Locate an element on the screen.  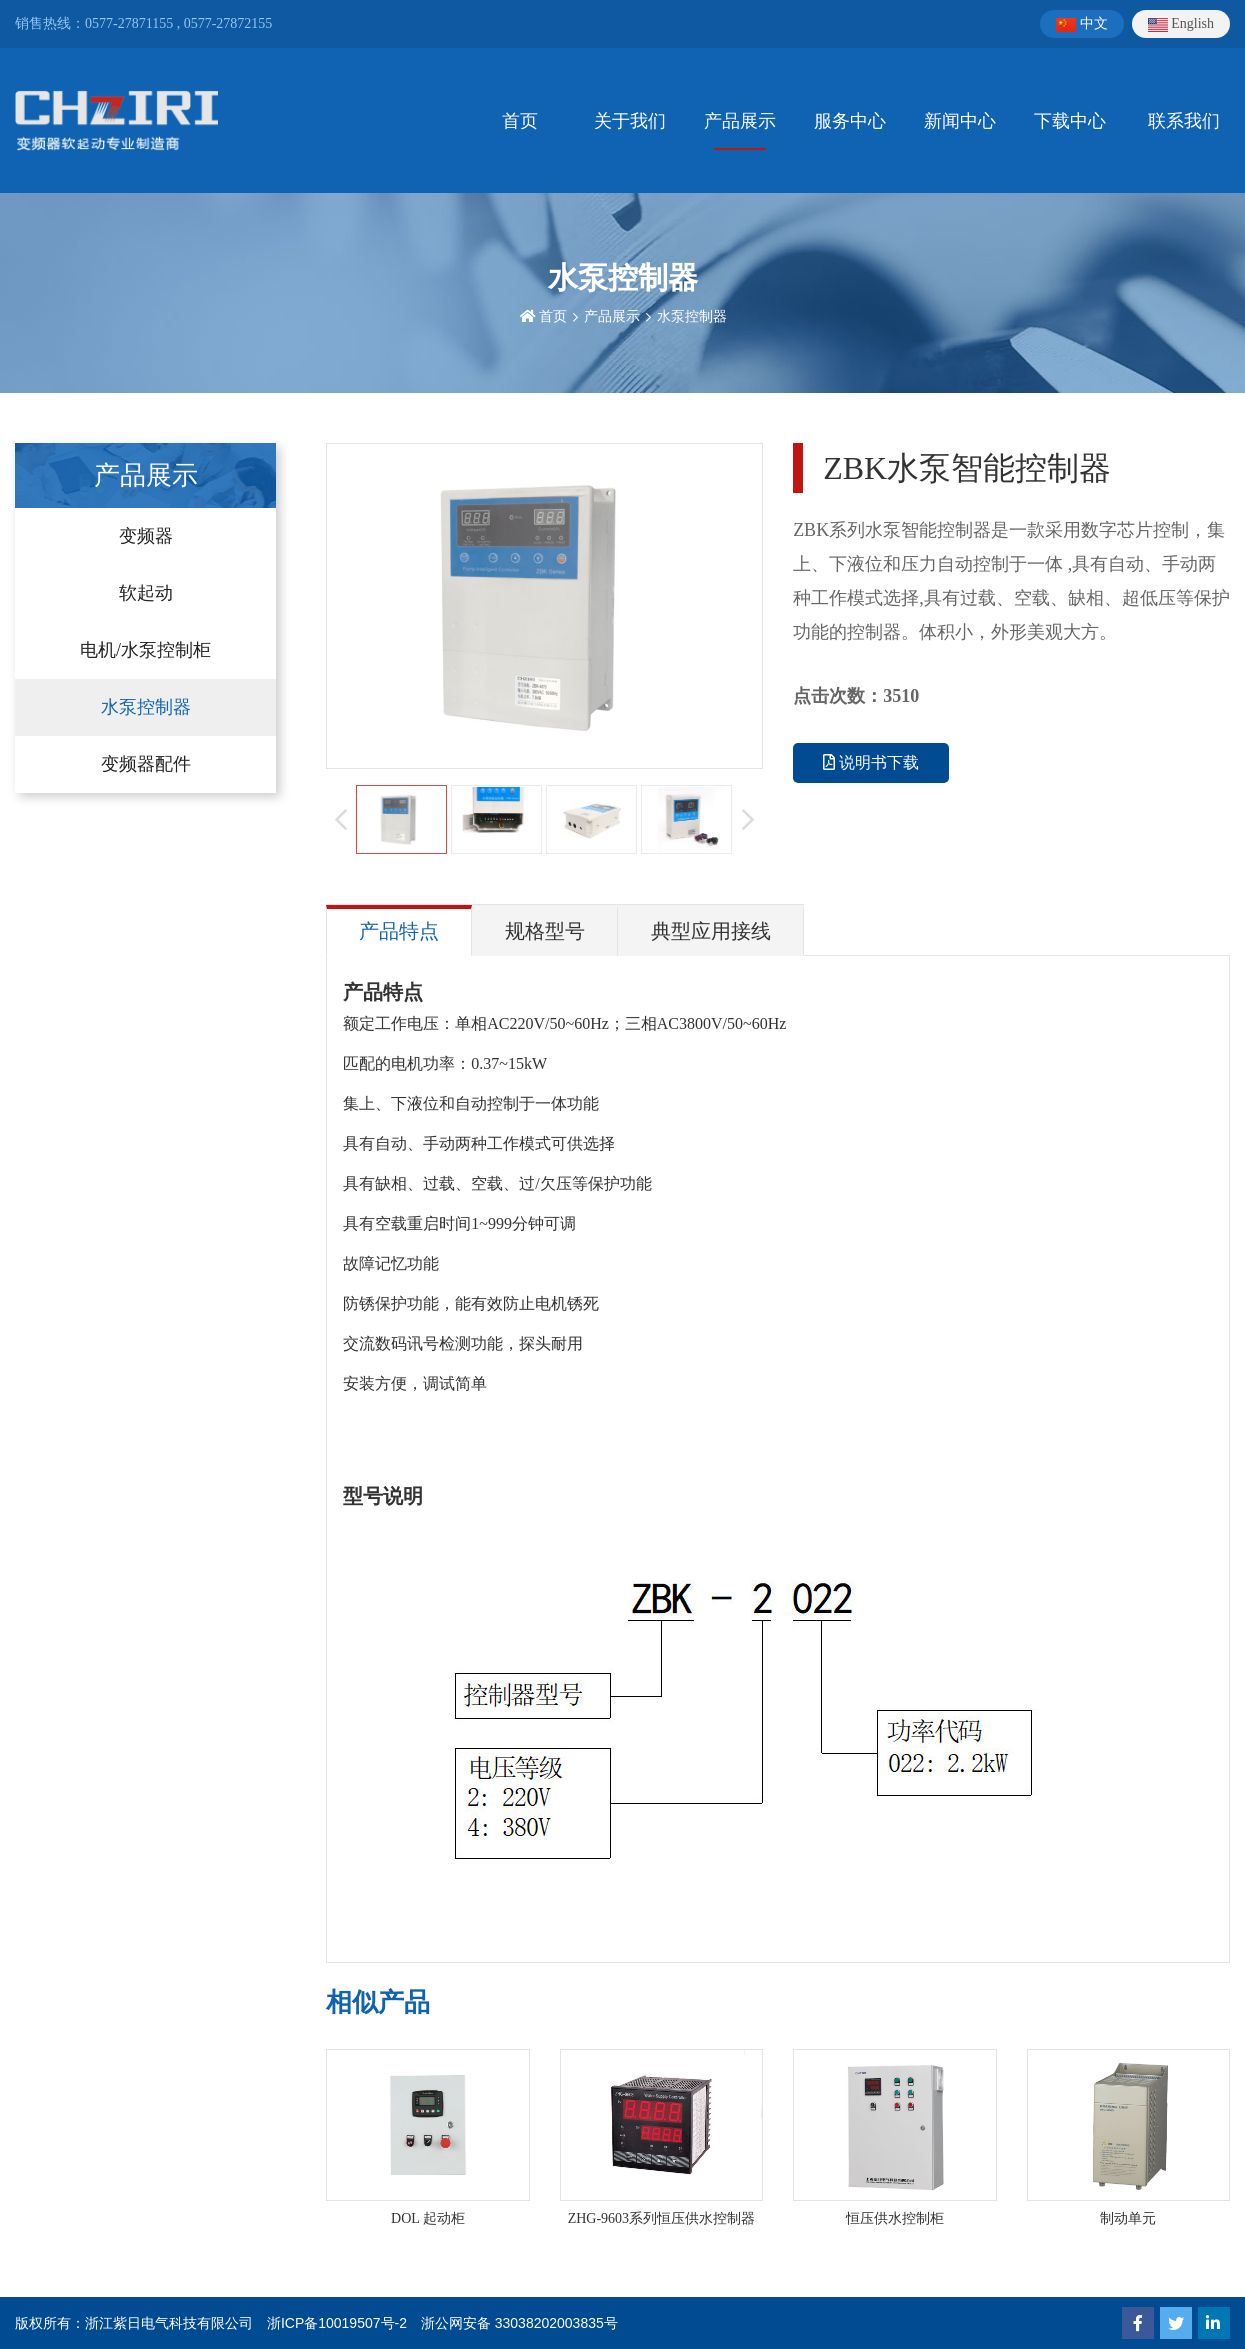
规格型号 [tab] is located at coordinates (545, 931).